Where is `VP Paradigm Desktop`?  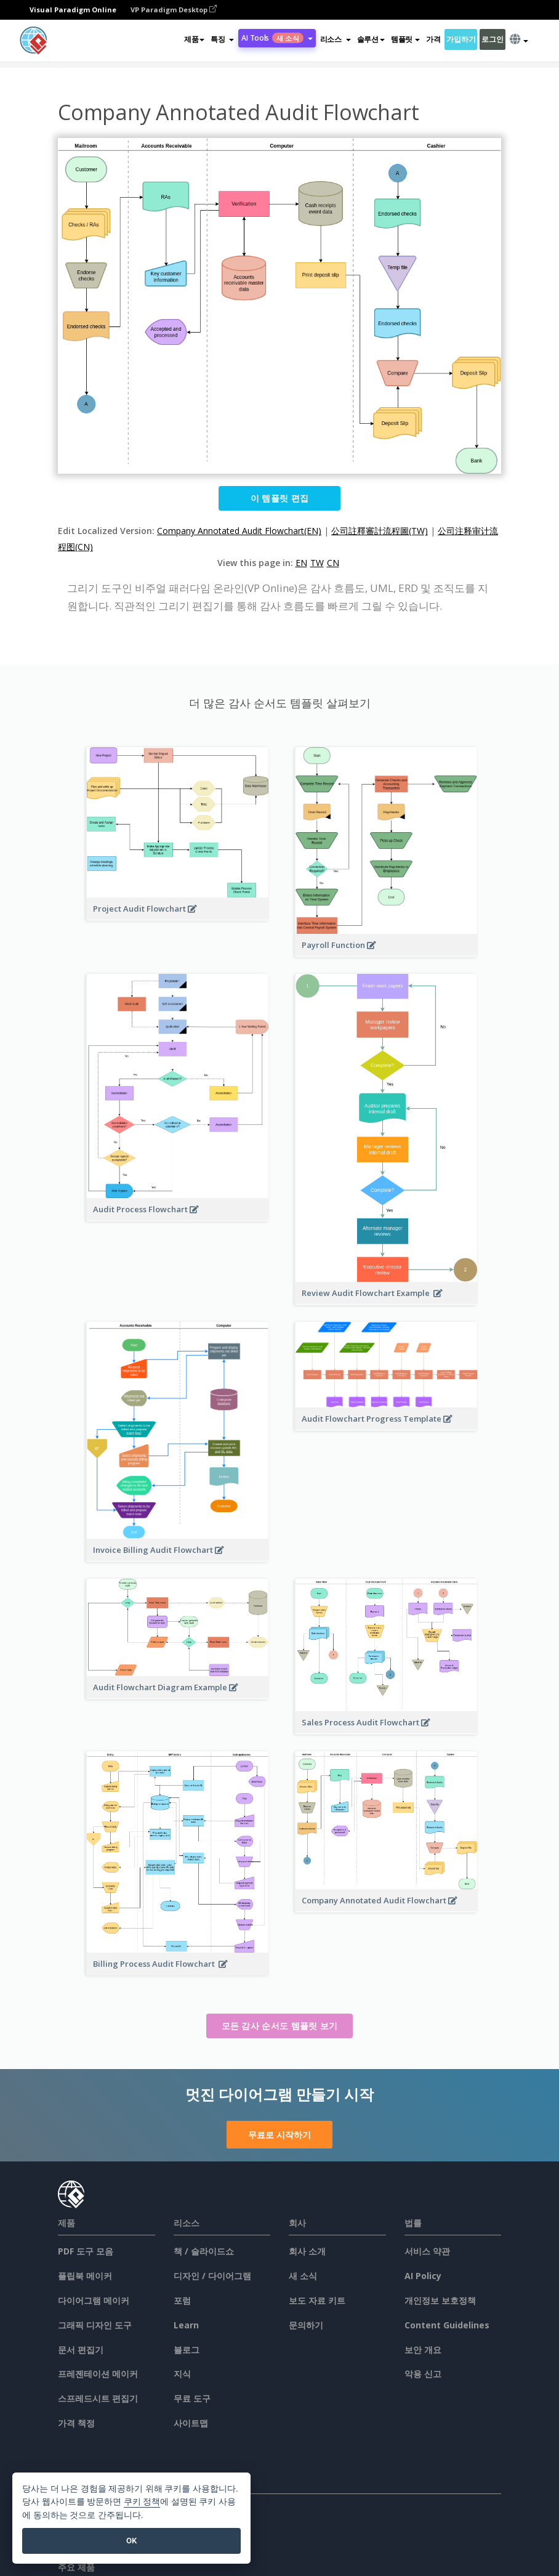 VP Paradigm Desktop is located at coordinates (174, 9).